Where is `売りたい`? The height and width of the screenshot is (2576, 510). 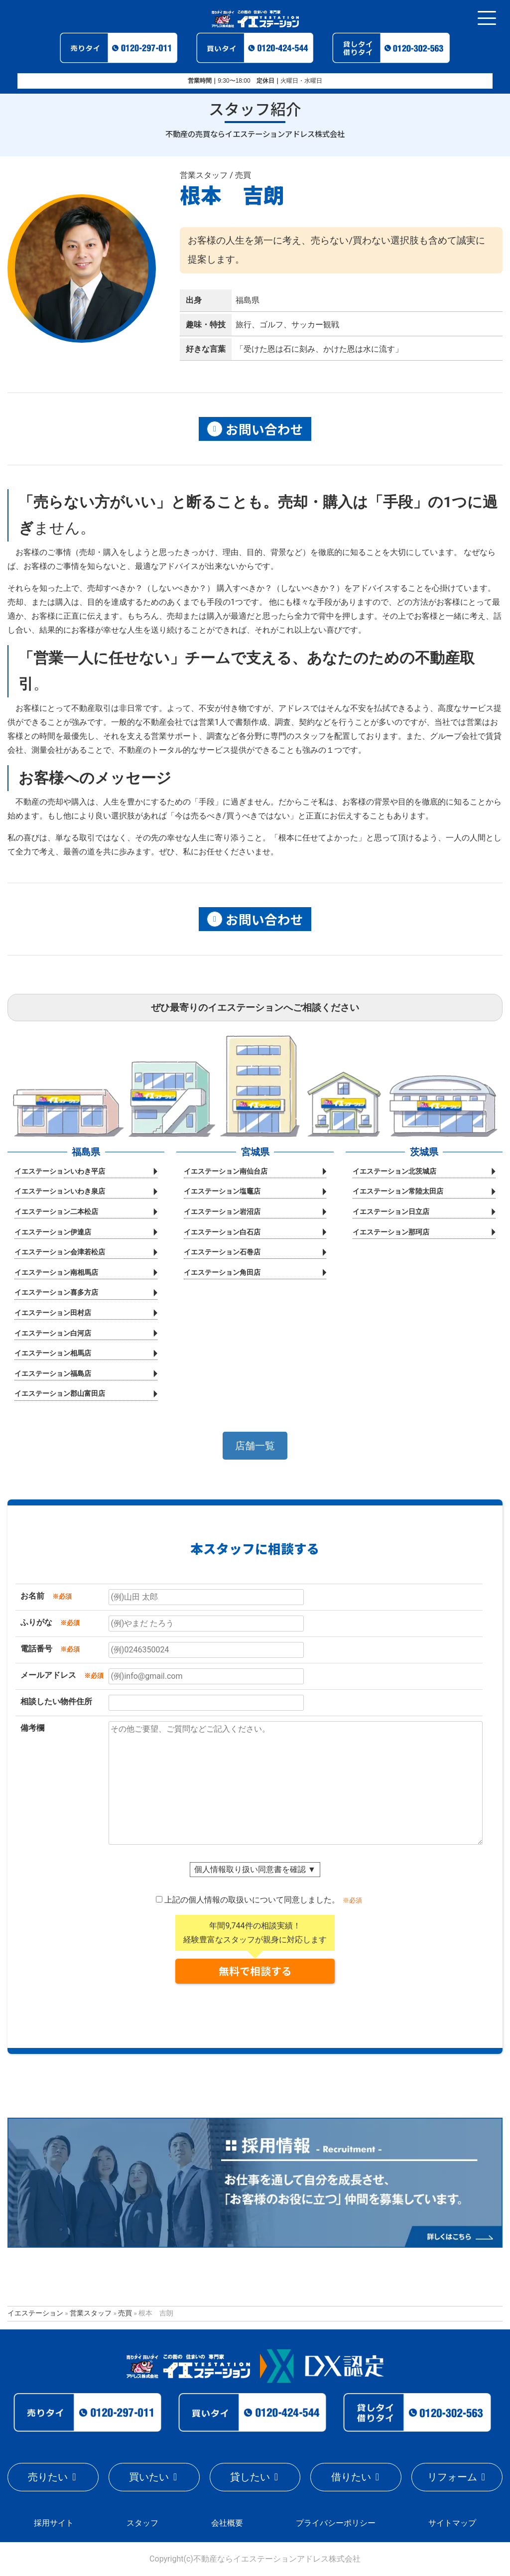 売りたい is located at coordinates (48, 2477).